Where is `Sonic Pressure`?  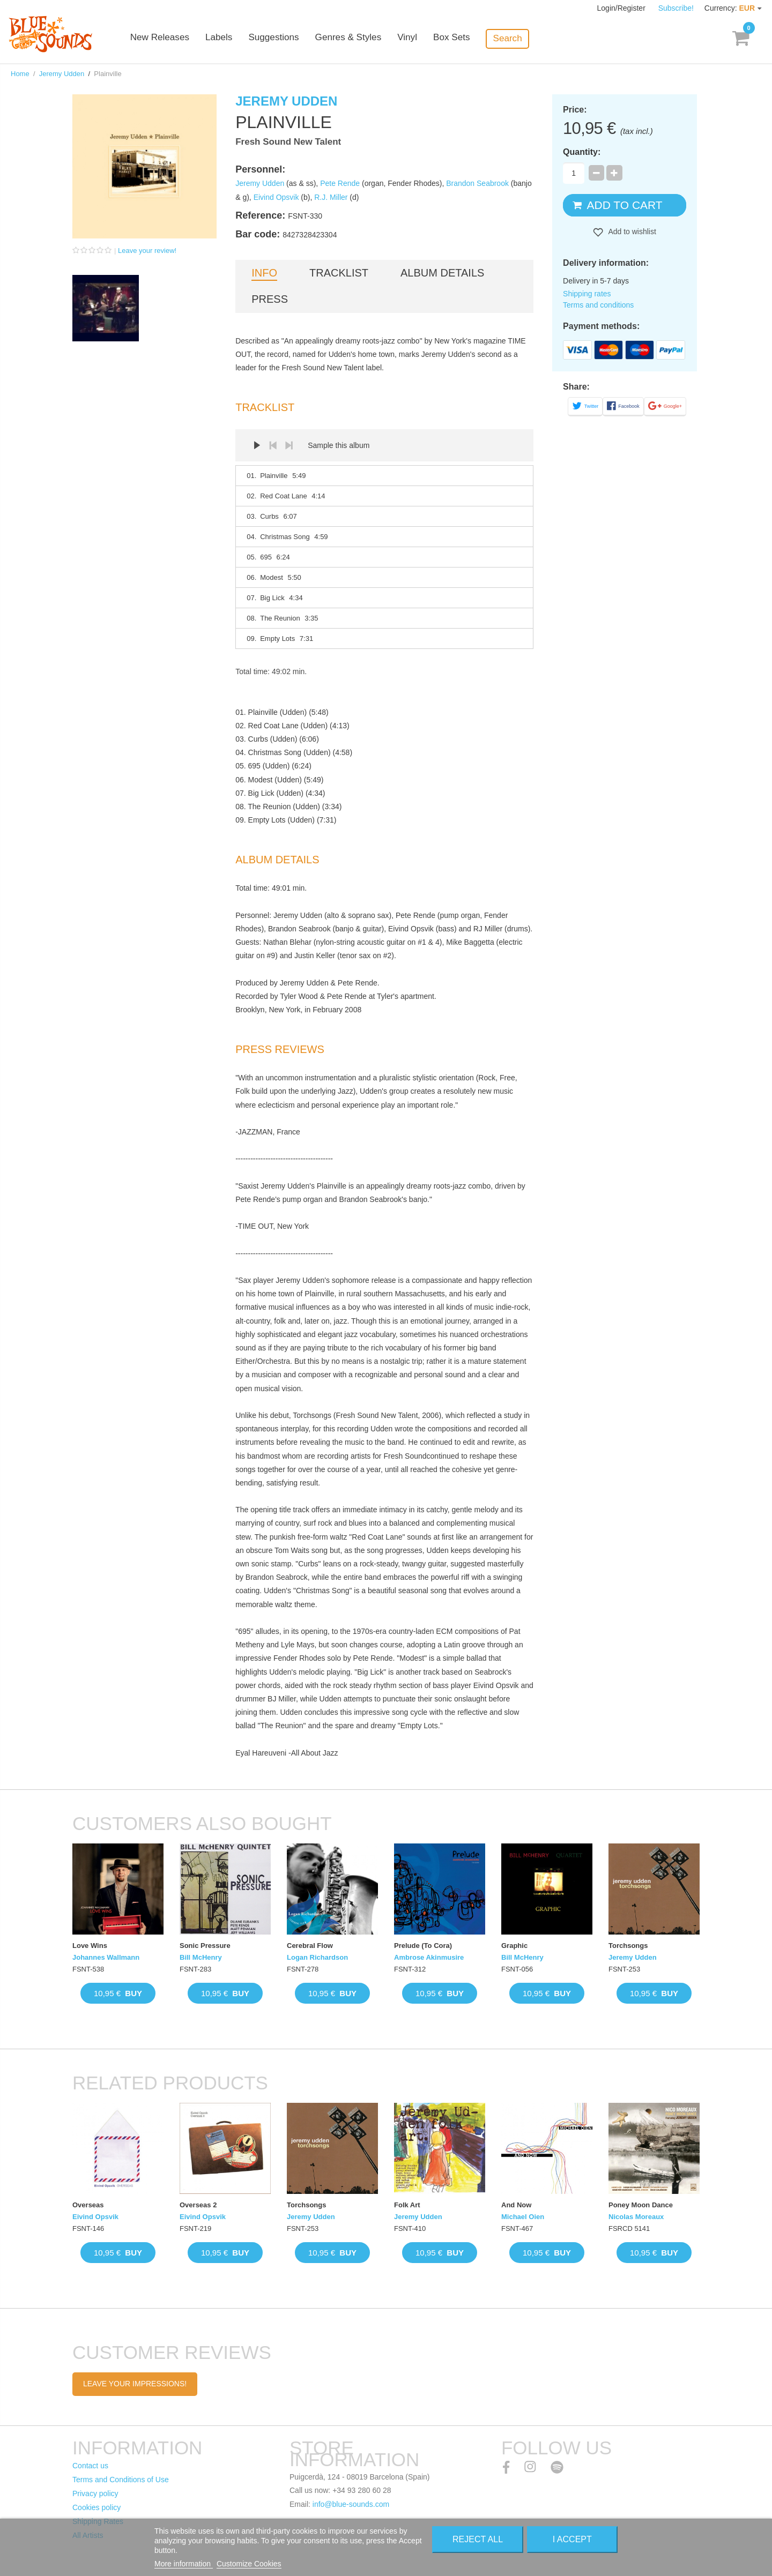
Sonic Pressure is located at coordinates (205, 1946).